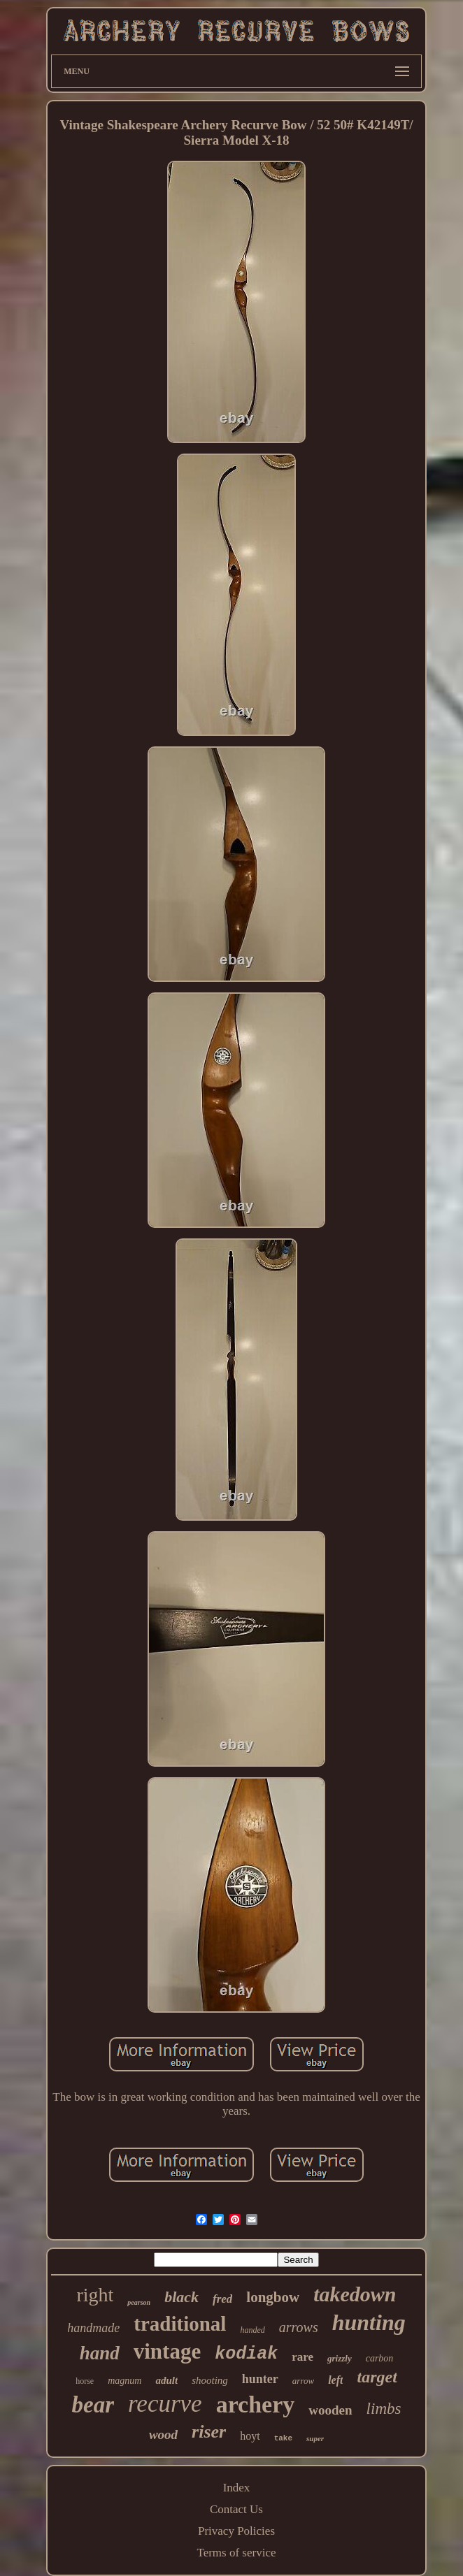 This screenshot has width=463, height=2576. Describe the element at coordinates (166, 2380) in the screenshot. I see `adult` at that location.